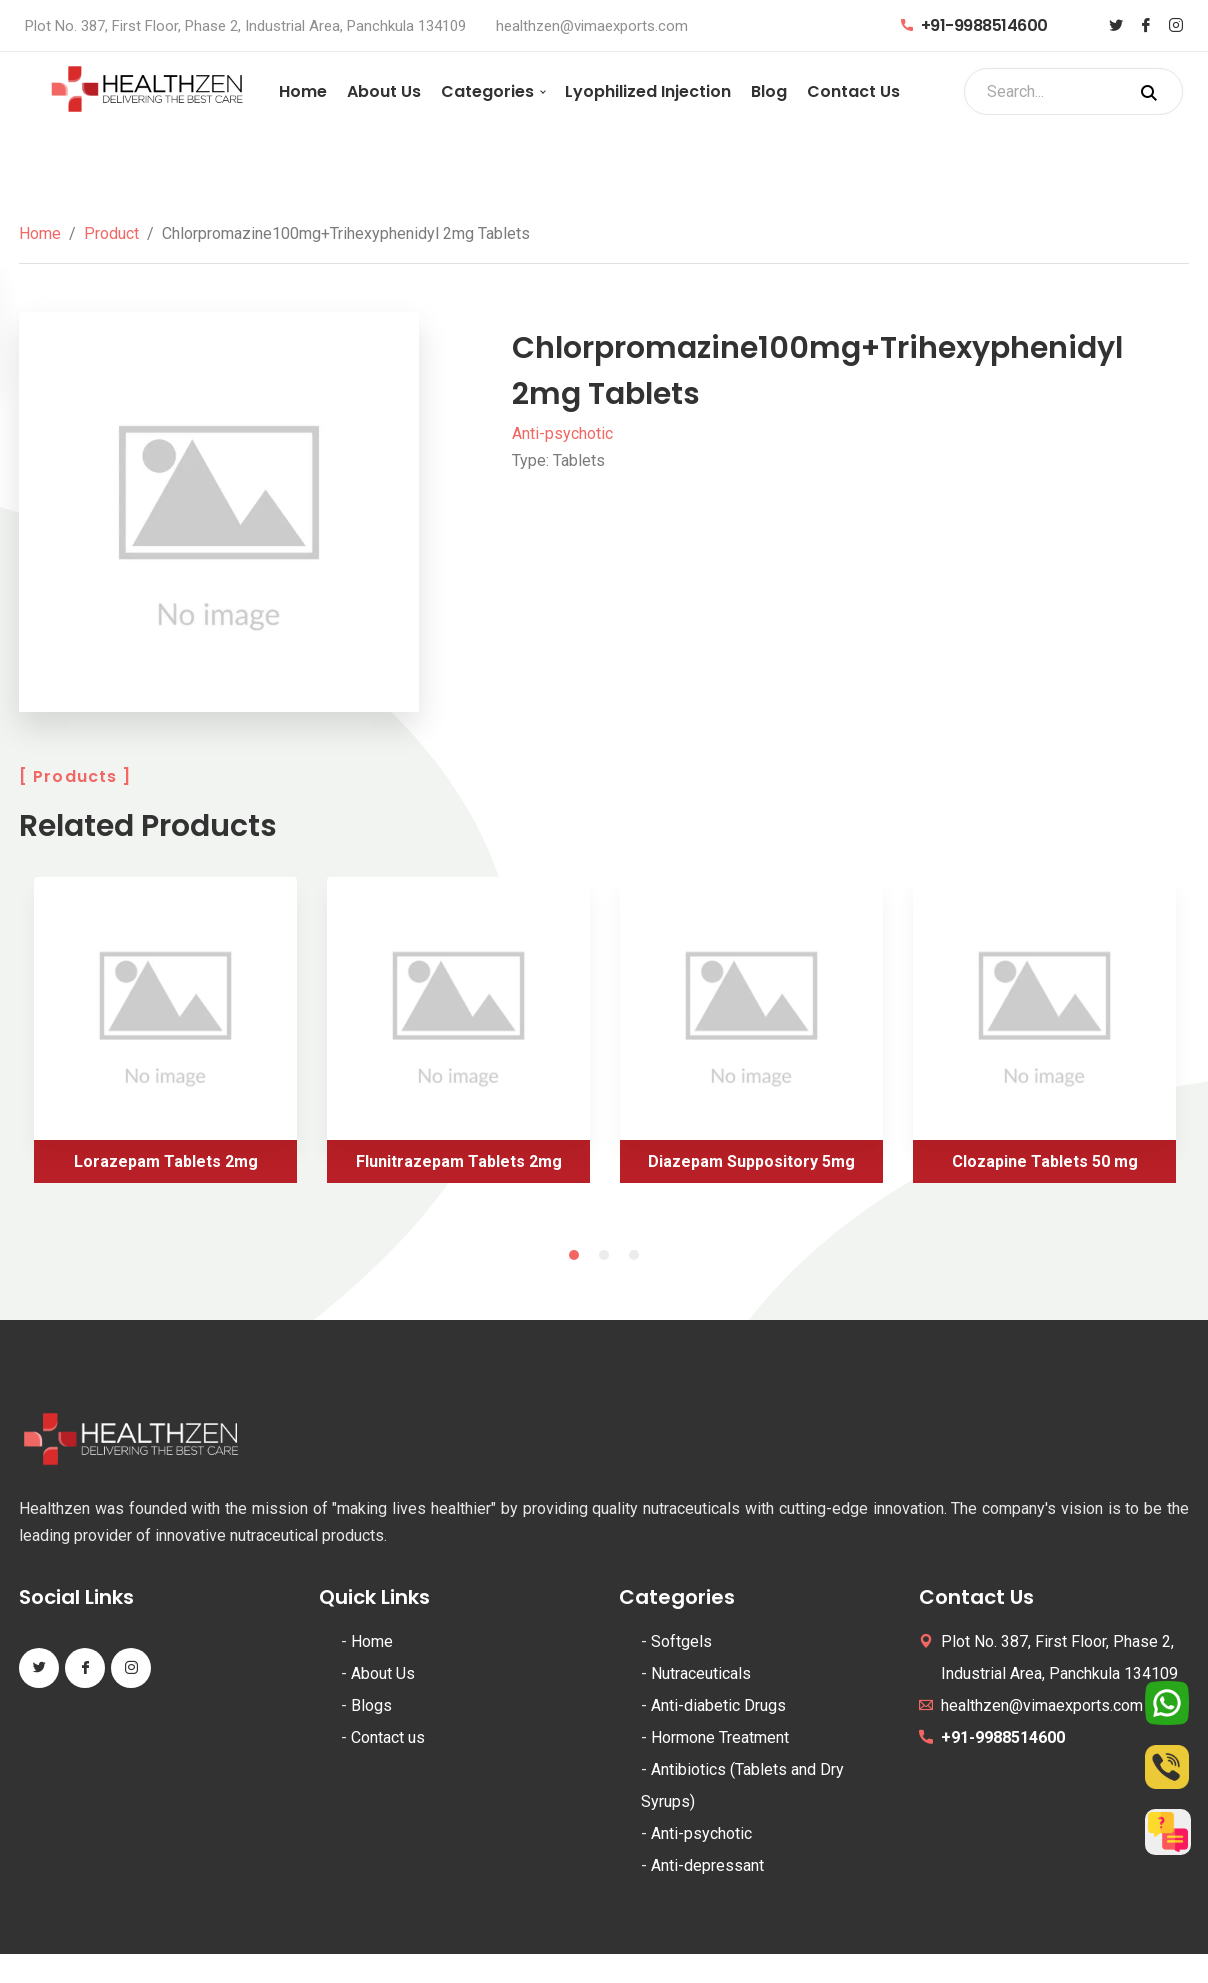 This screenshot has width=1208, height=1983. What do you see at coordinates (592, 26) in the screenshot?
I see `healthzen@vimaexports.com` at bounding box center [592, 26].